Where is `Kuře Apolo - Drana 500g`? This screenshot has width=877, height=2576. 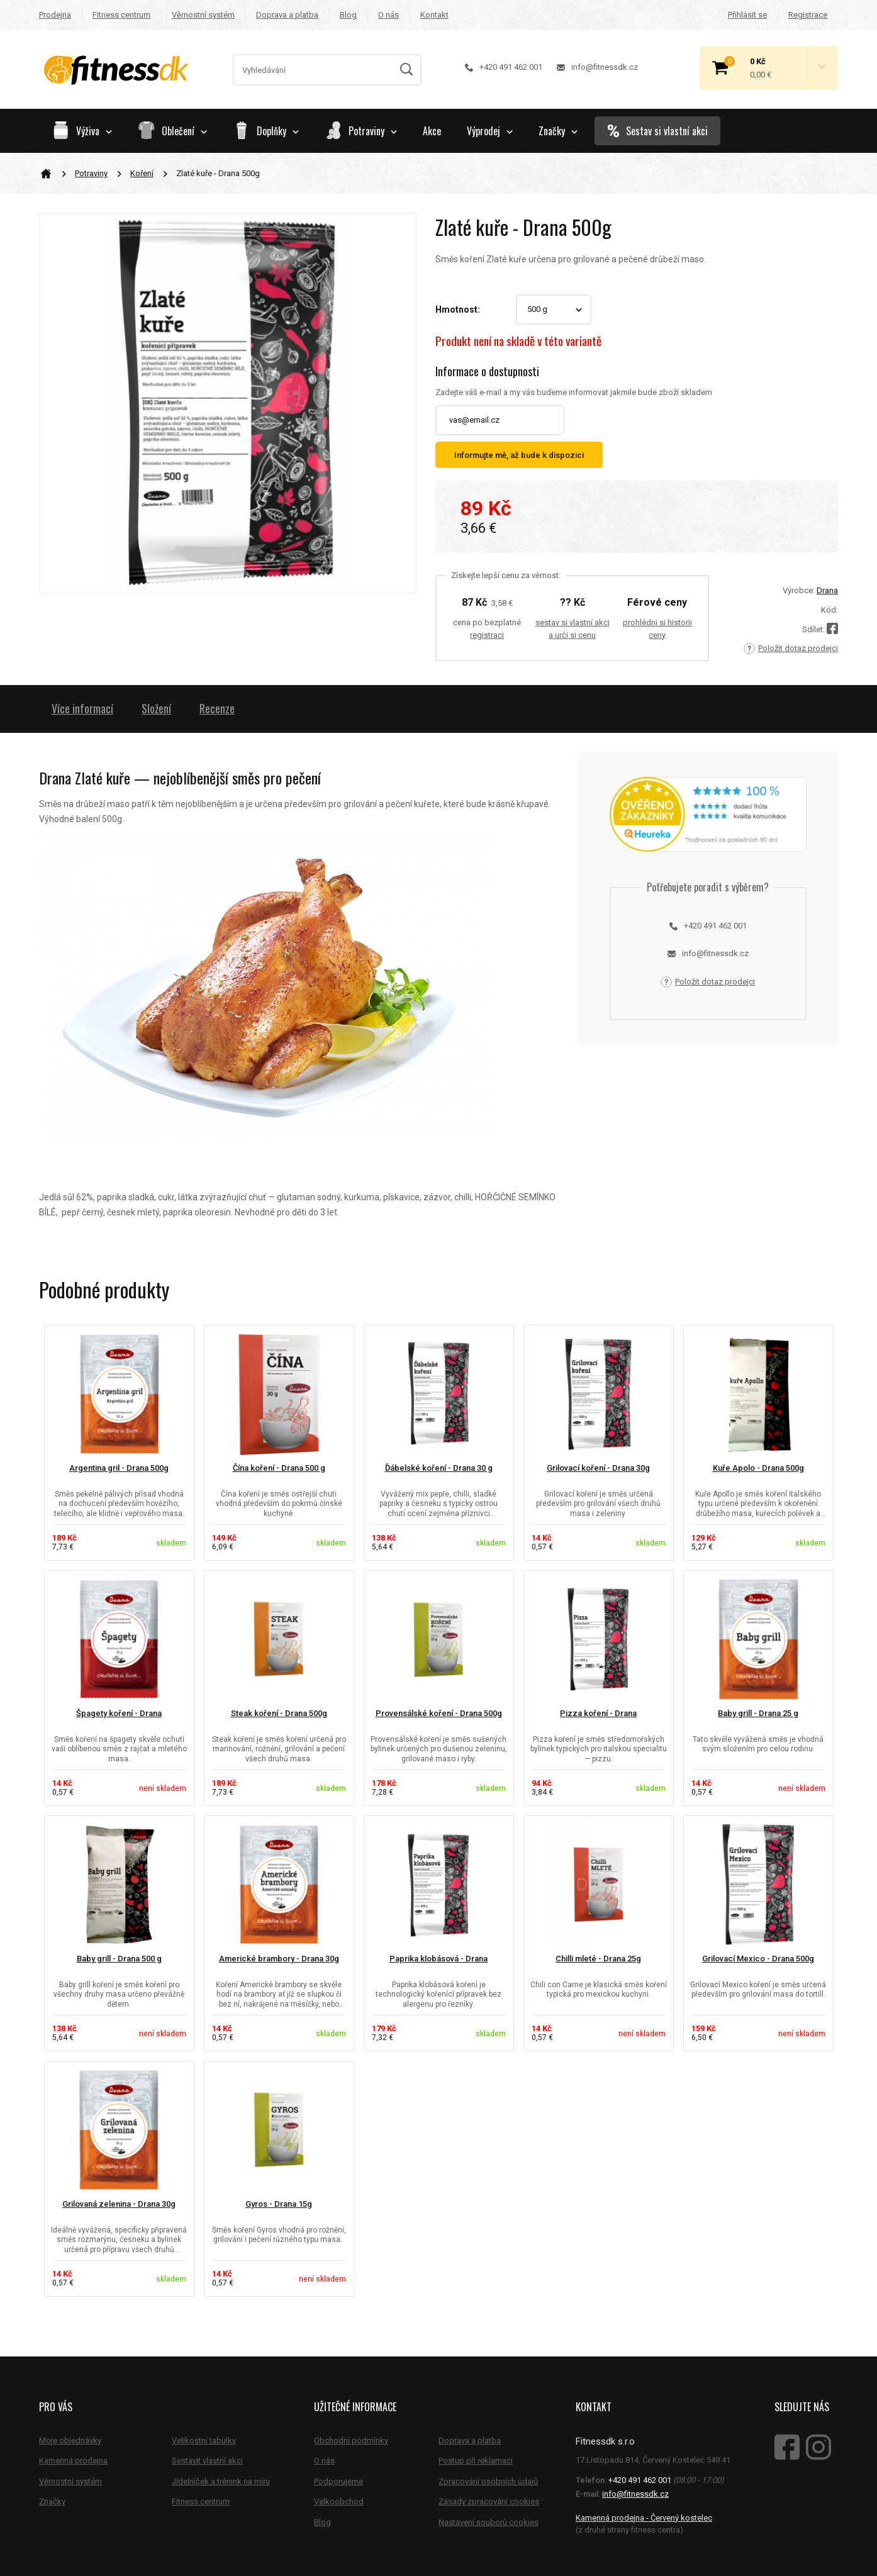 Kuře Apolo - Drana 500g is located at coordinates (758, 1468).